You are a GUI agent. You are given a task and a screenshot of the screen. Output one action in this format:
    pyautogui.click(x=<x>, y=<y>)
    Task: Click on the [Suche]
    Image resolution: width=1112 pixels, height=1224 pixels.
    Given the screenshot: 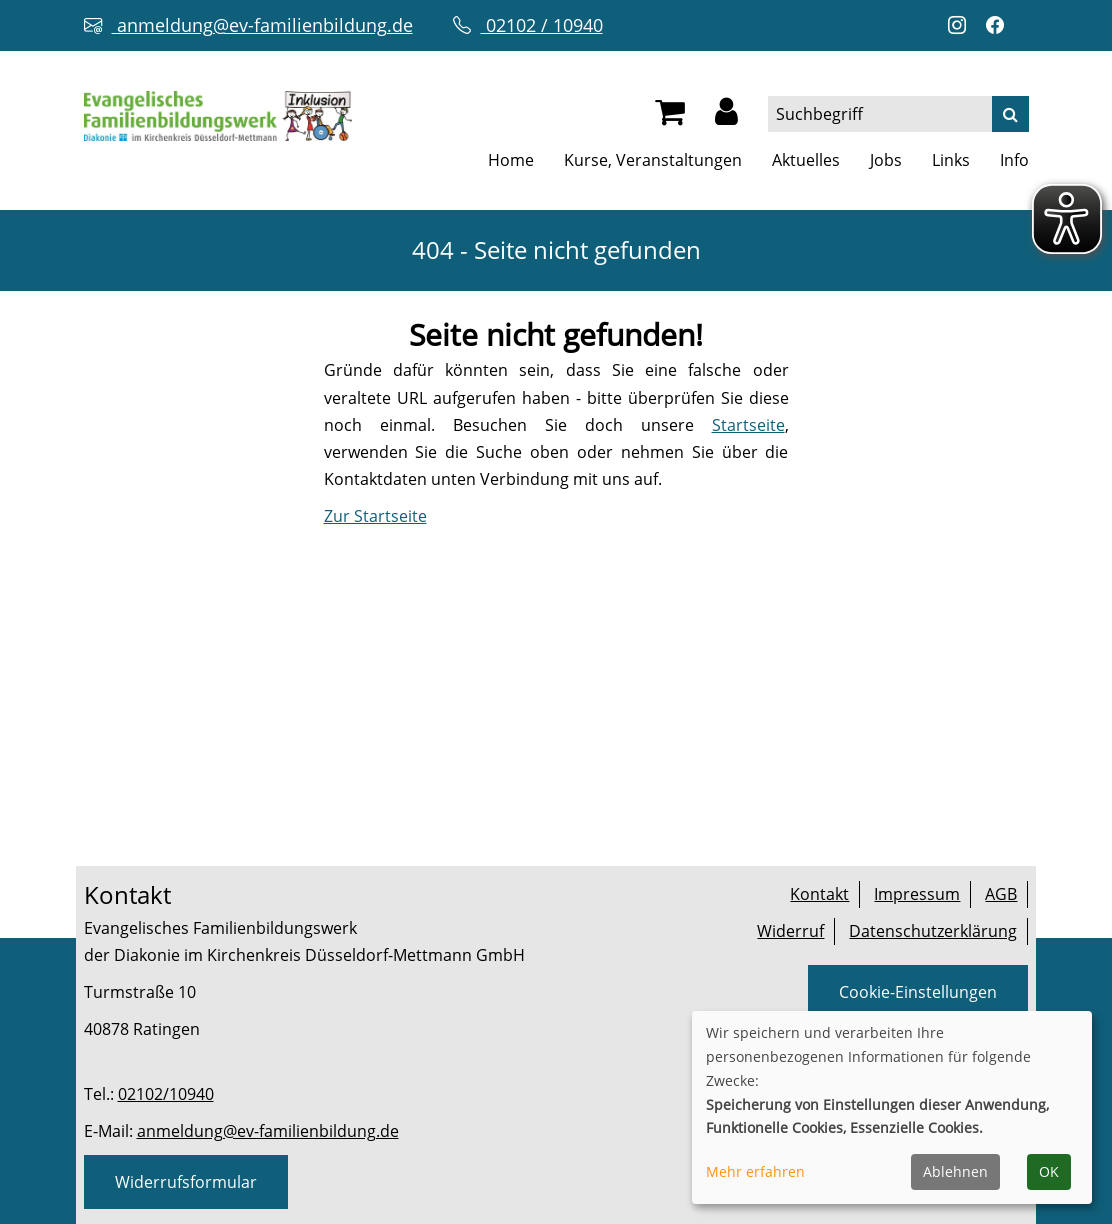 What is the action you would take?
    pyautogui.click(x=1010, y=114)
    